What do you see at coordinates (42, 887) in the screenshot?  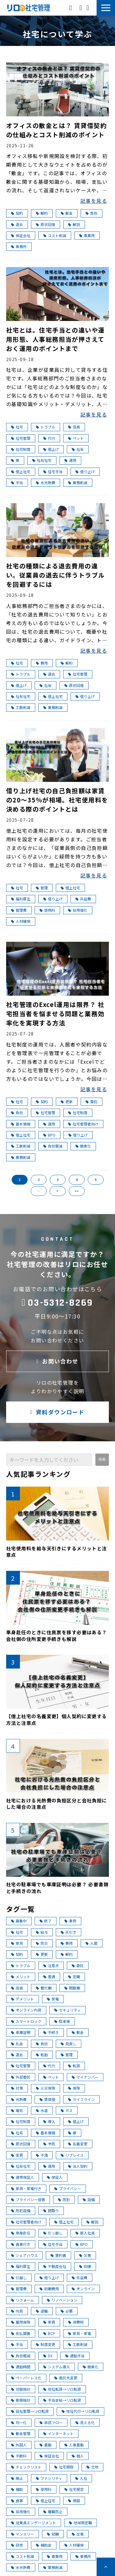 I see `管理` at bounding box center [42, 887].